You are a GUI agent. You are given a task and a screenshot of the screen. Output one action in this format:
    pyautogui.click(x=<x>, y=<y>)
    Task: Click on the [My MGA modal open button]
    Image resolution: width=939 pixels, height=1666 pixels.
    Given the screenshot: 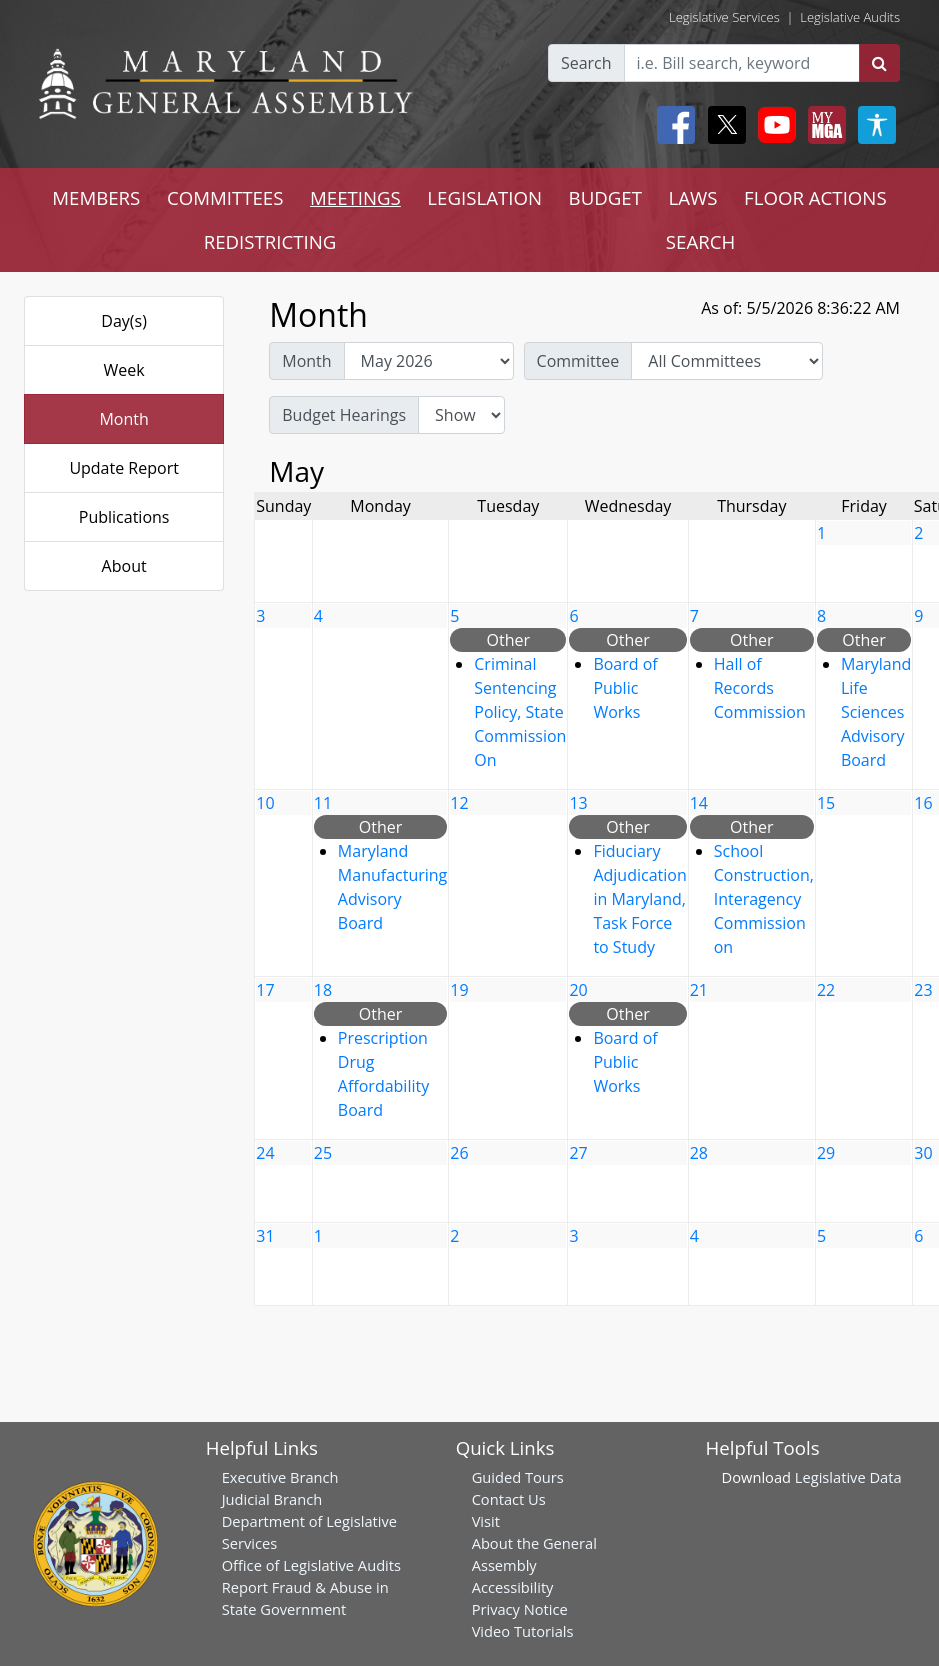 What is the action you would take?
    pyautogui.click(x=823, y=125)
    